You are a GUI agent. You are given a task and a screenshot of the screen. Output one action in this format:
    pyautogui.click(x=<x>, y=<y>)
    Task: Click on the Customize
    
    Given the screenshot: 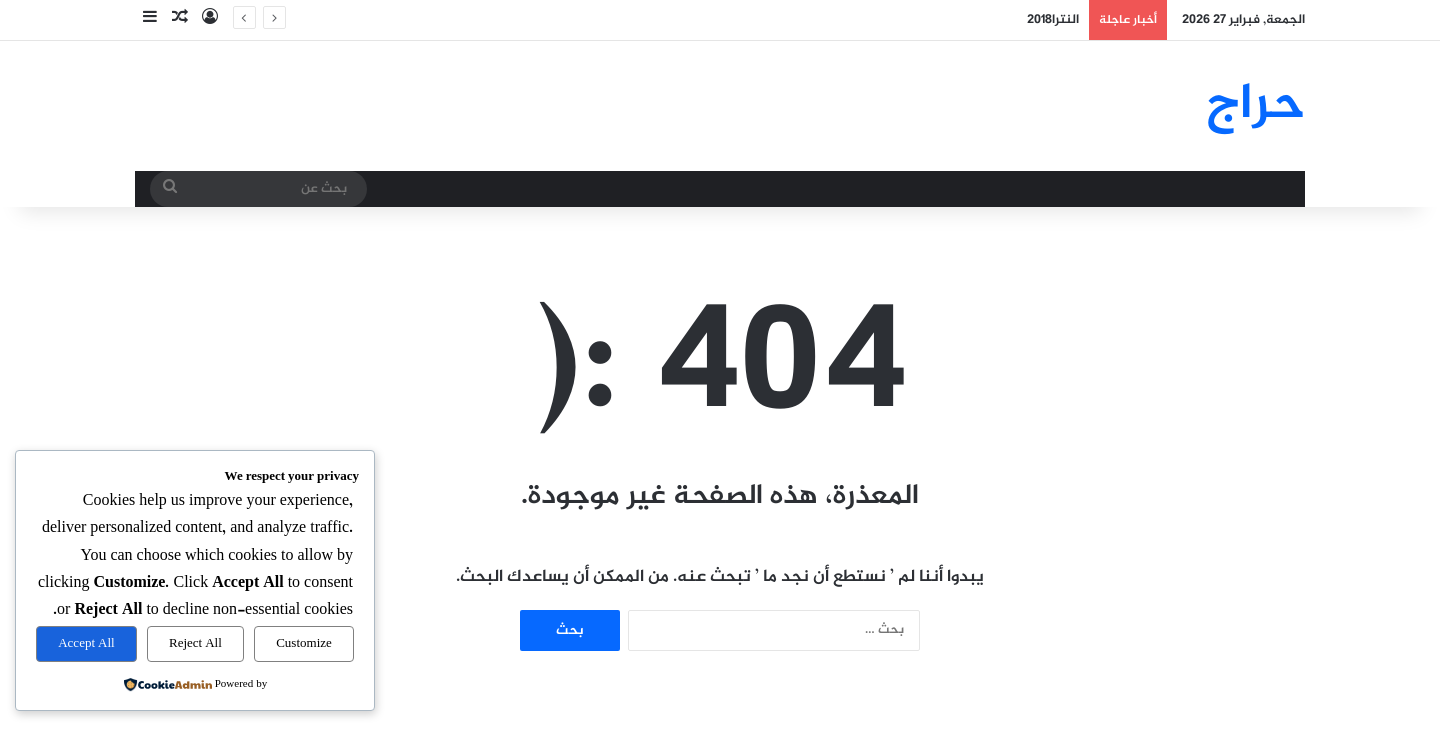 What is the action you would take?
    pyautogui.click(x=304, y=644)
    